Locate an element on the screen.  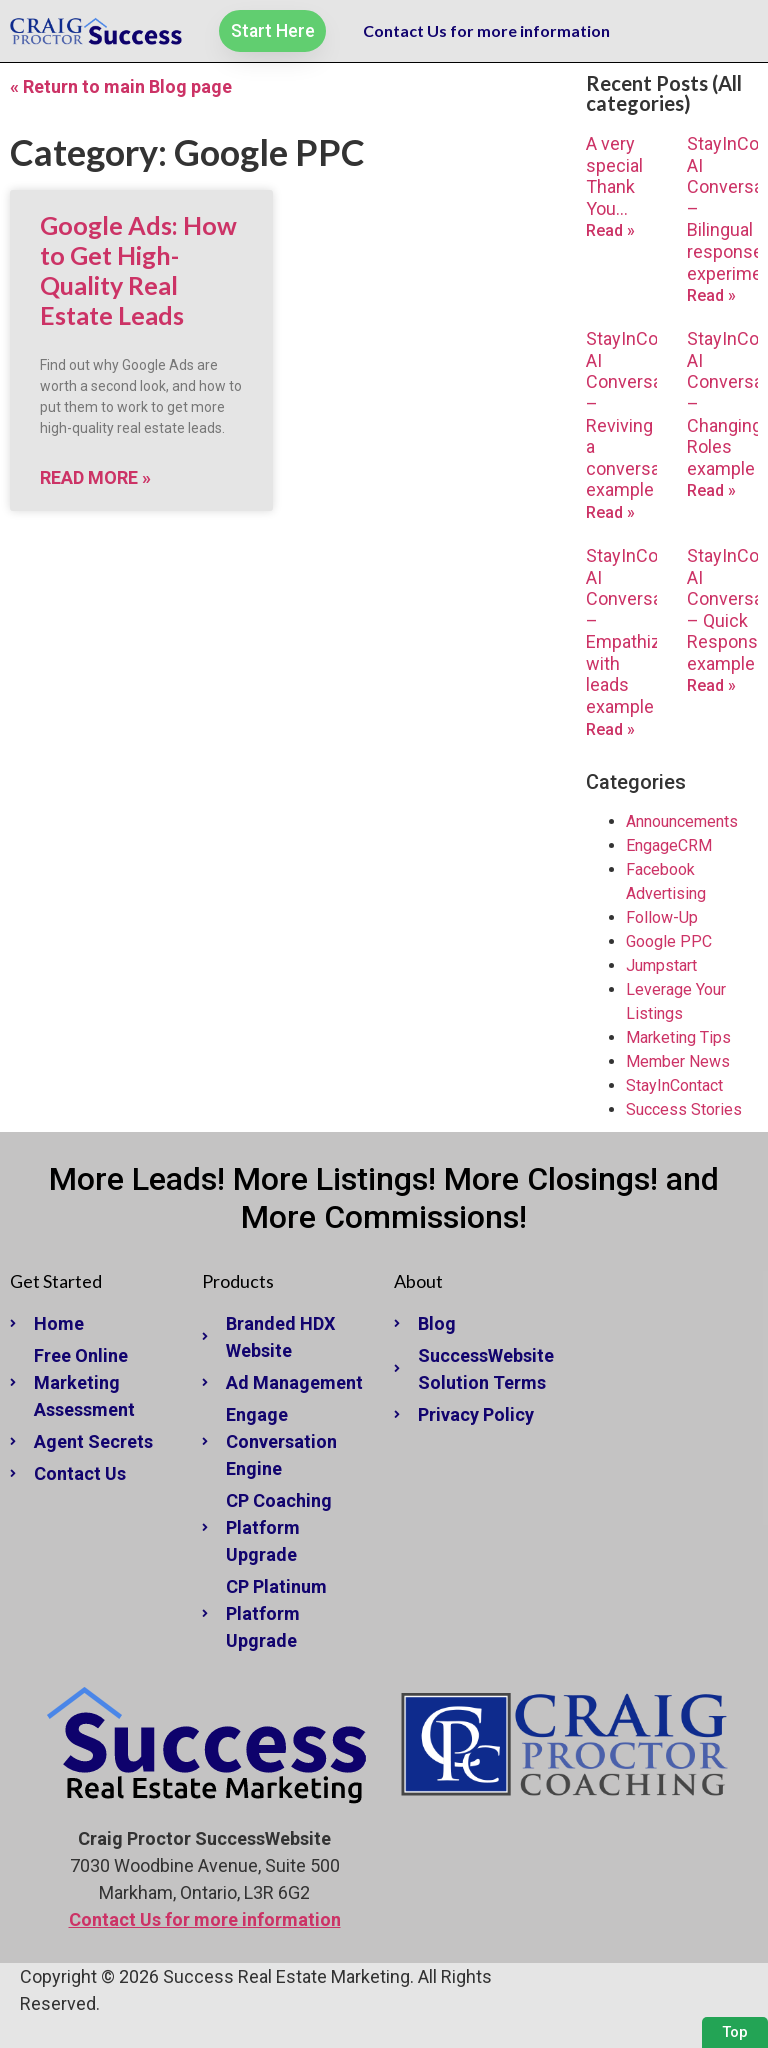
Announcements is located at coordinates (682, 821).